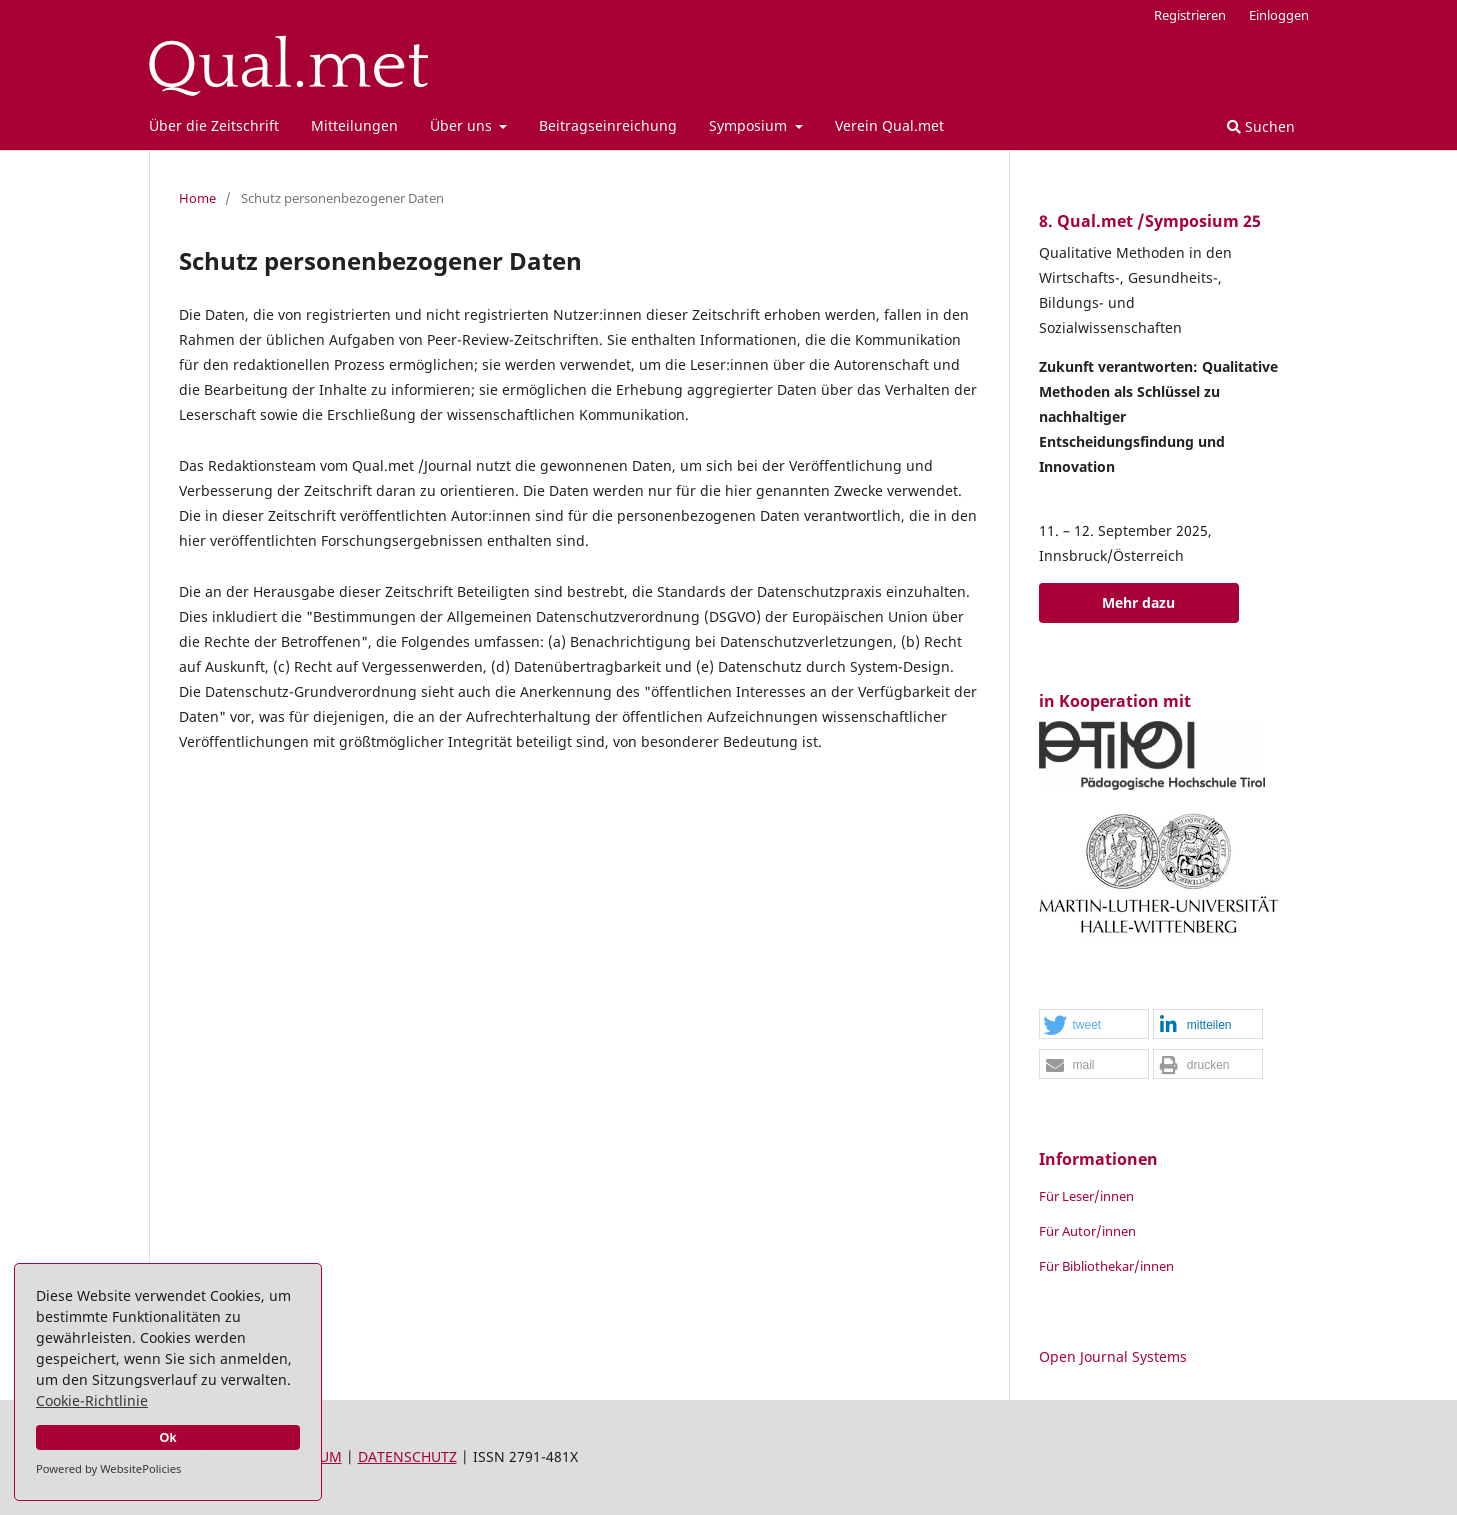 The width and height of the screenshot is (1457, 1515). I want to click on Beitragseinreichung, so click(608, 125).